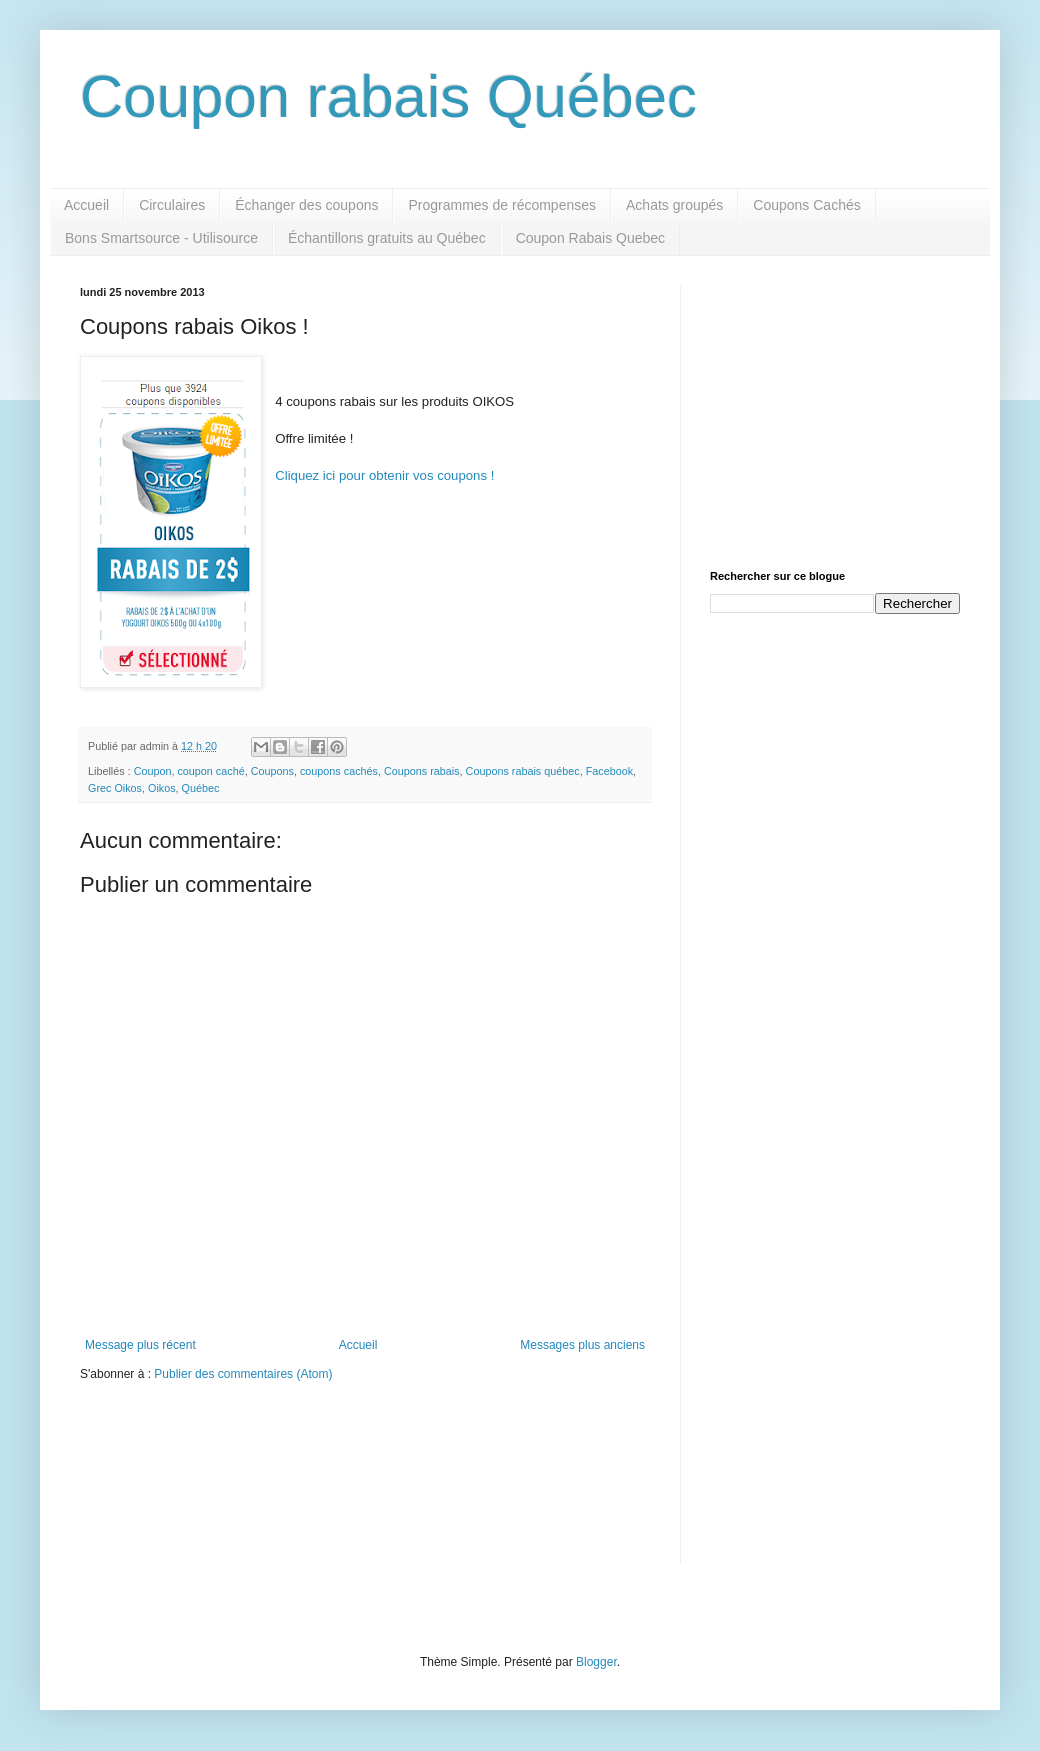  I want to click on Coupons, so click(272, 771).